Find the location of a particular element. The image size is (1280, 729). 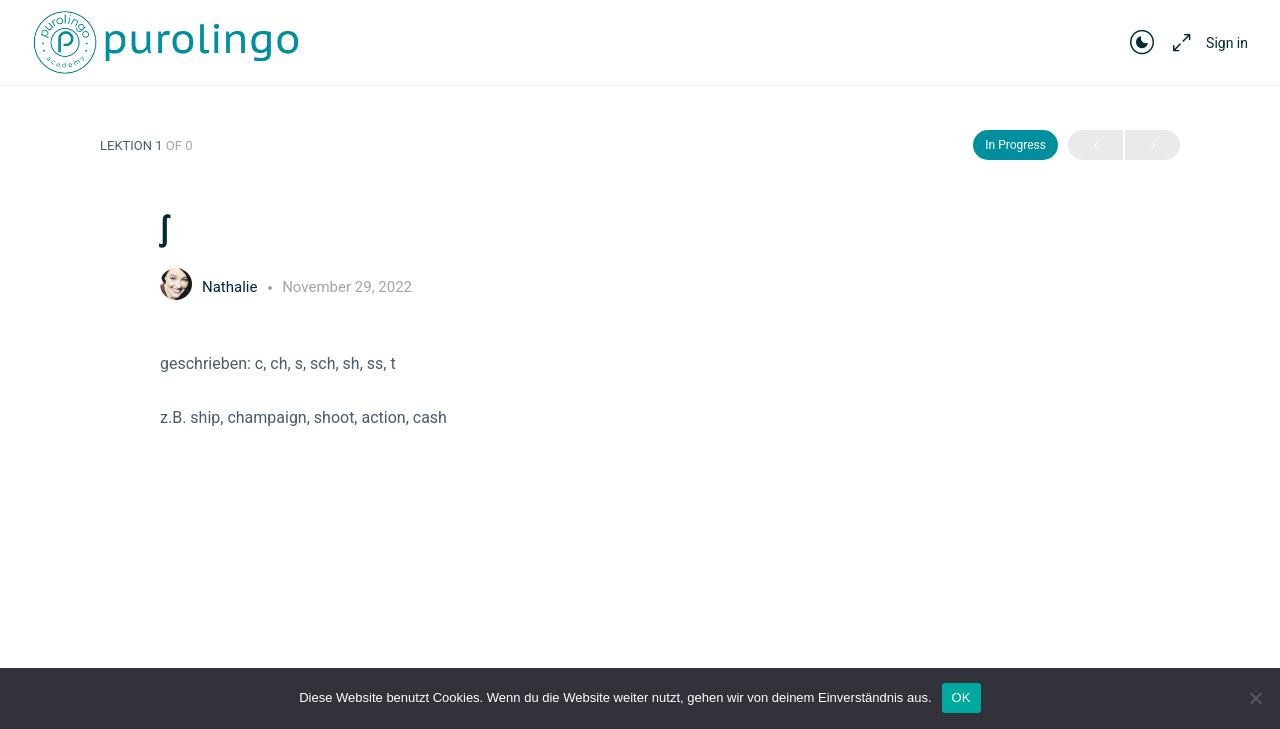

Sign in is located at coordinates (1227, 43).